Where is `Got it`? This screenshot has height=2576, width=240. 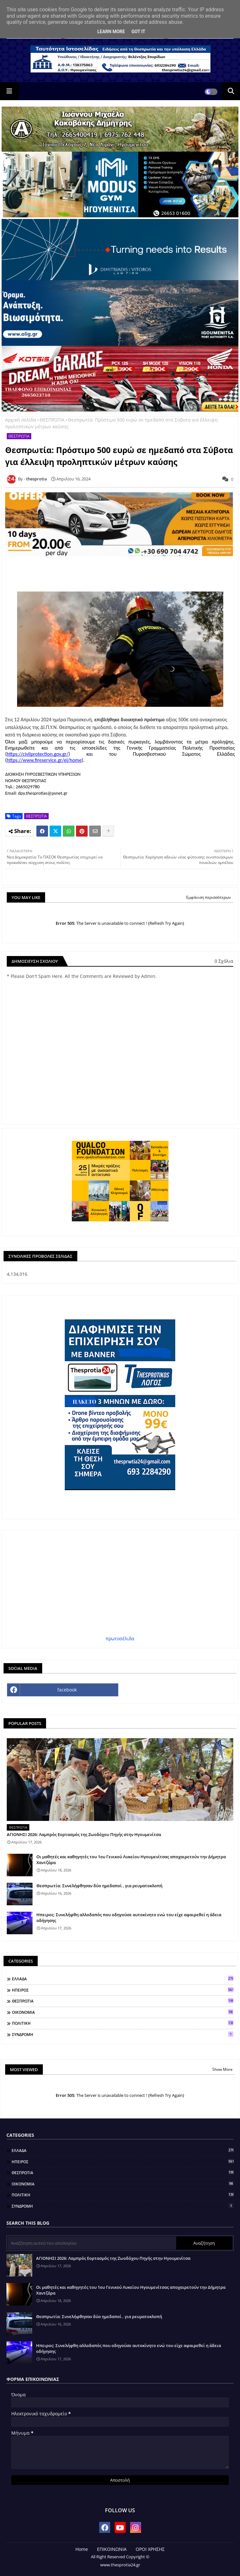
Got it is located at coordinates (138, 31).